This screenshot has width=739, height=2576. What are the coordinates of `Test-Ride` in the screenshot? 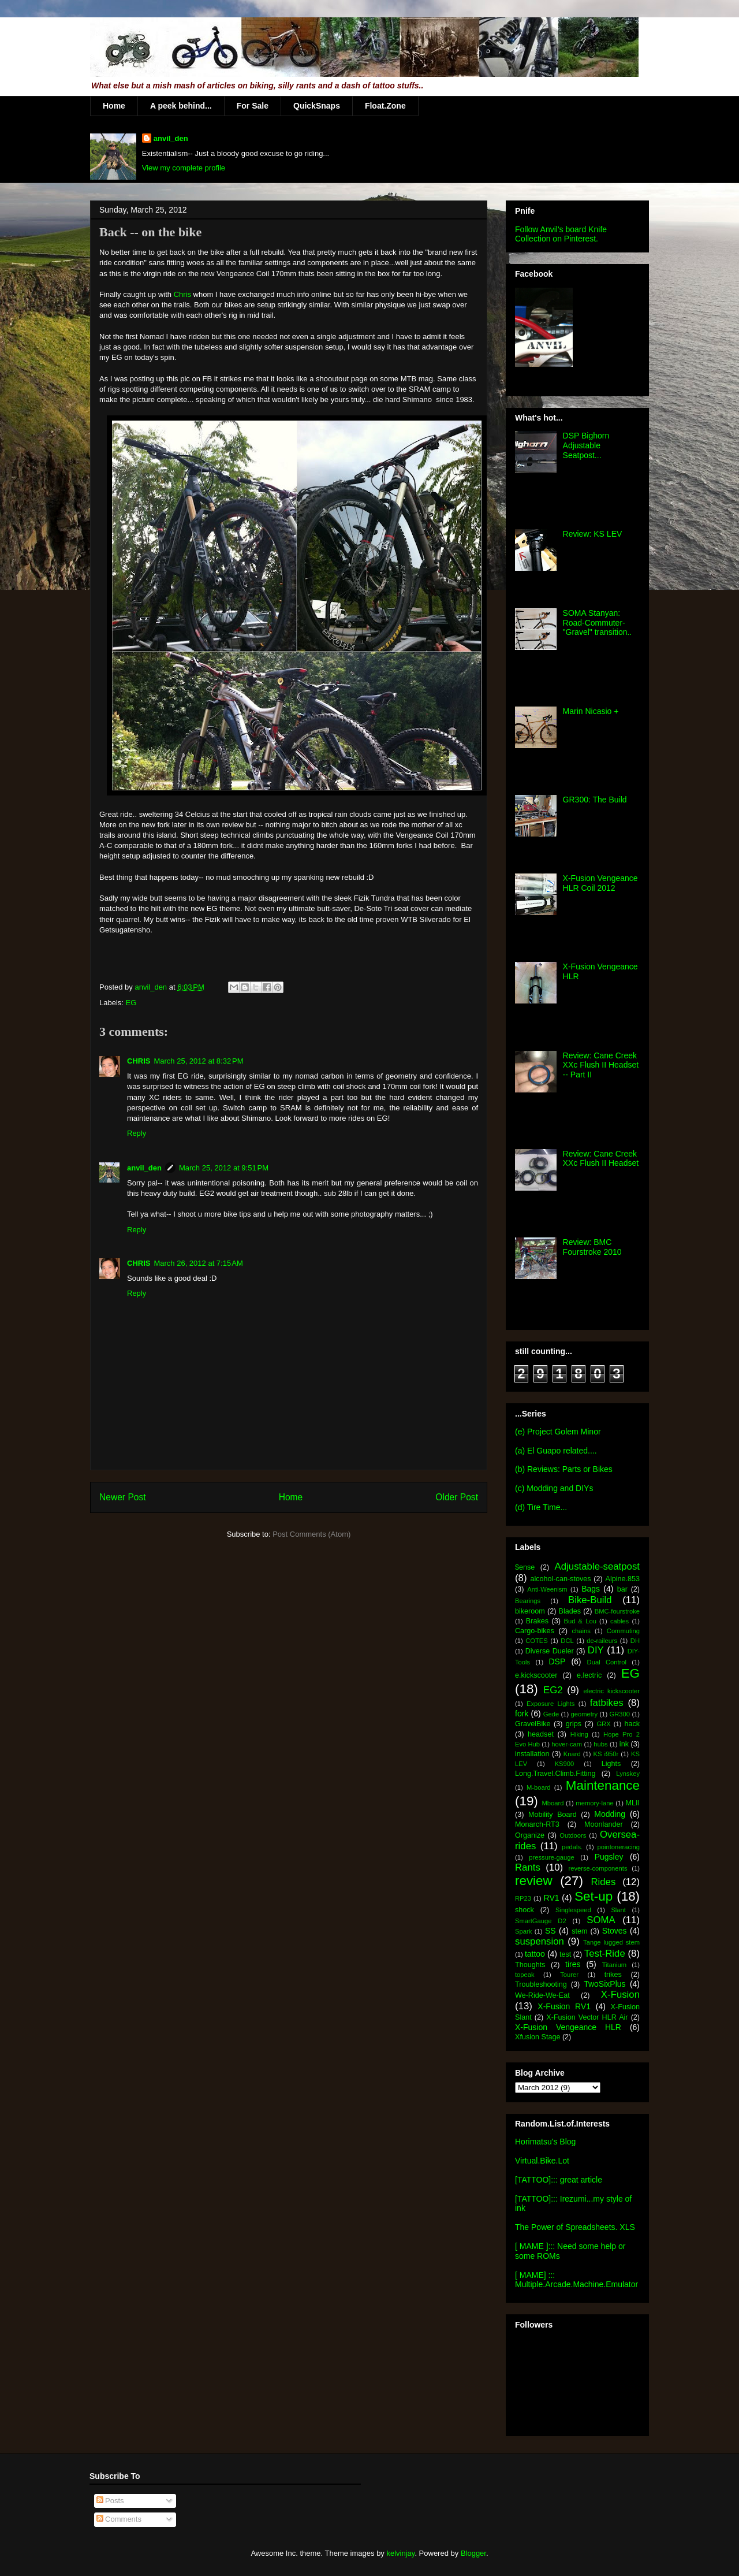 It's located at (604, 1953).